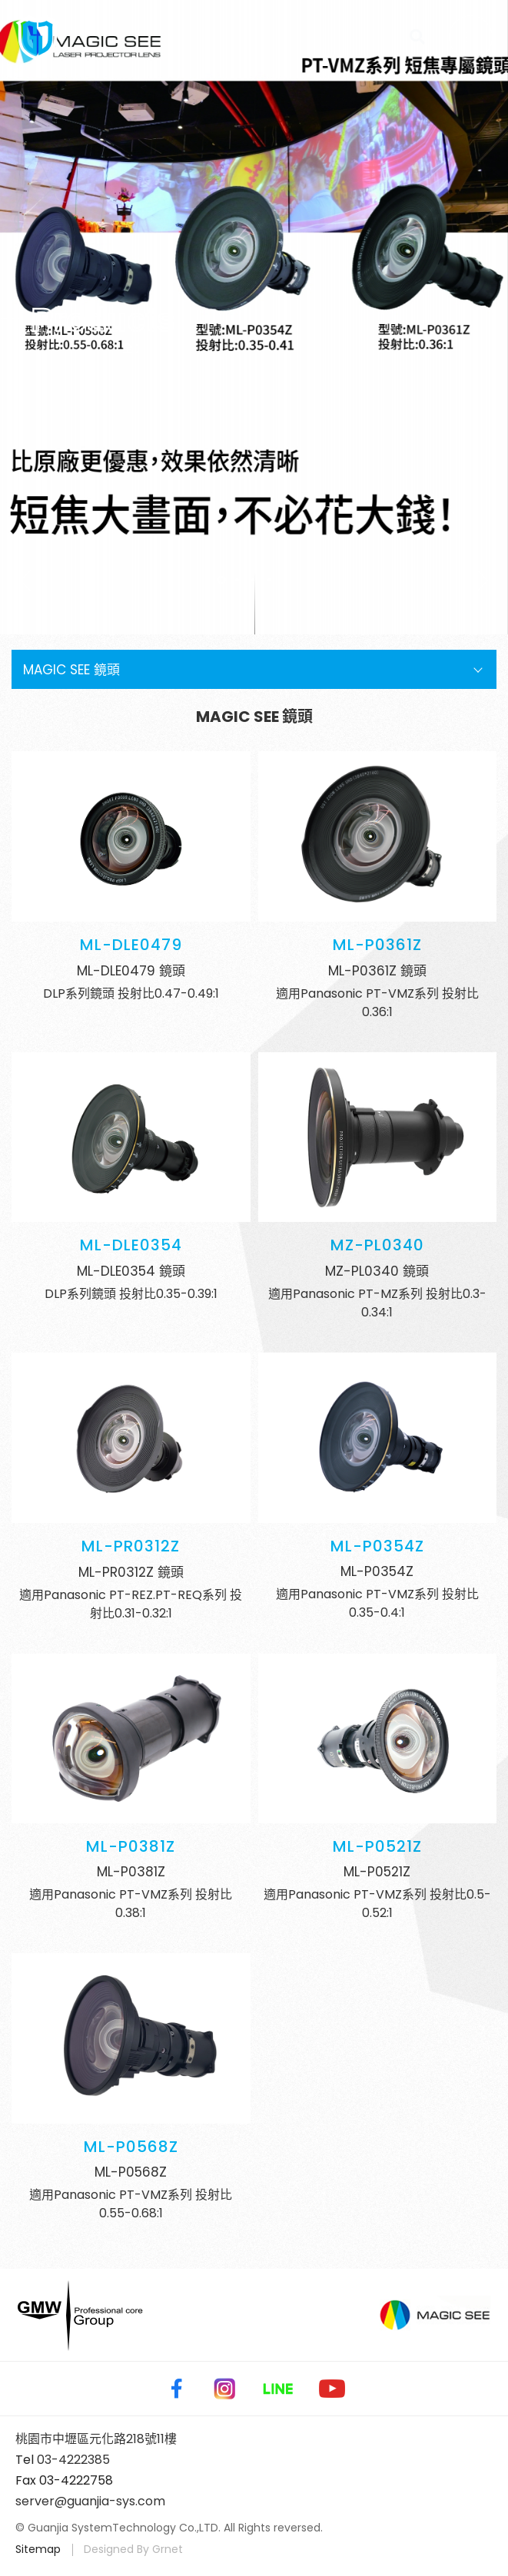  I want to click on 1 [tab], so click(221, 580).